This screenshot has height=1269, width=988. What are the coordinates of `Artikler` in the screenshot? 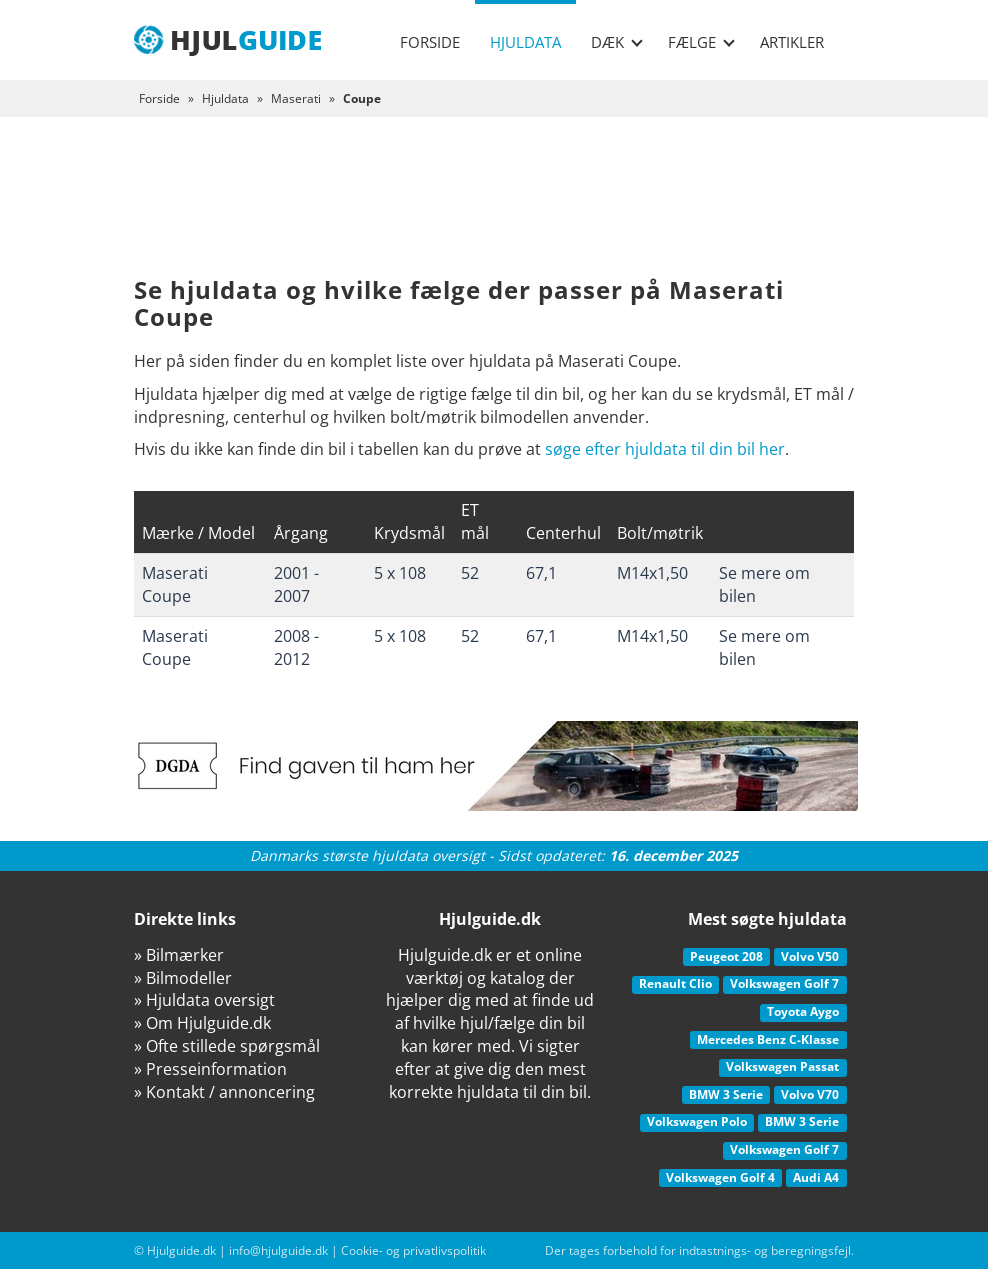 It's located at (792, 42).